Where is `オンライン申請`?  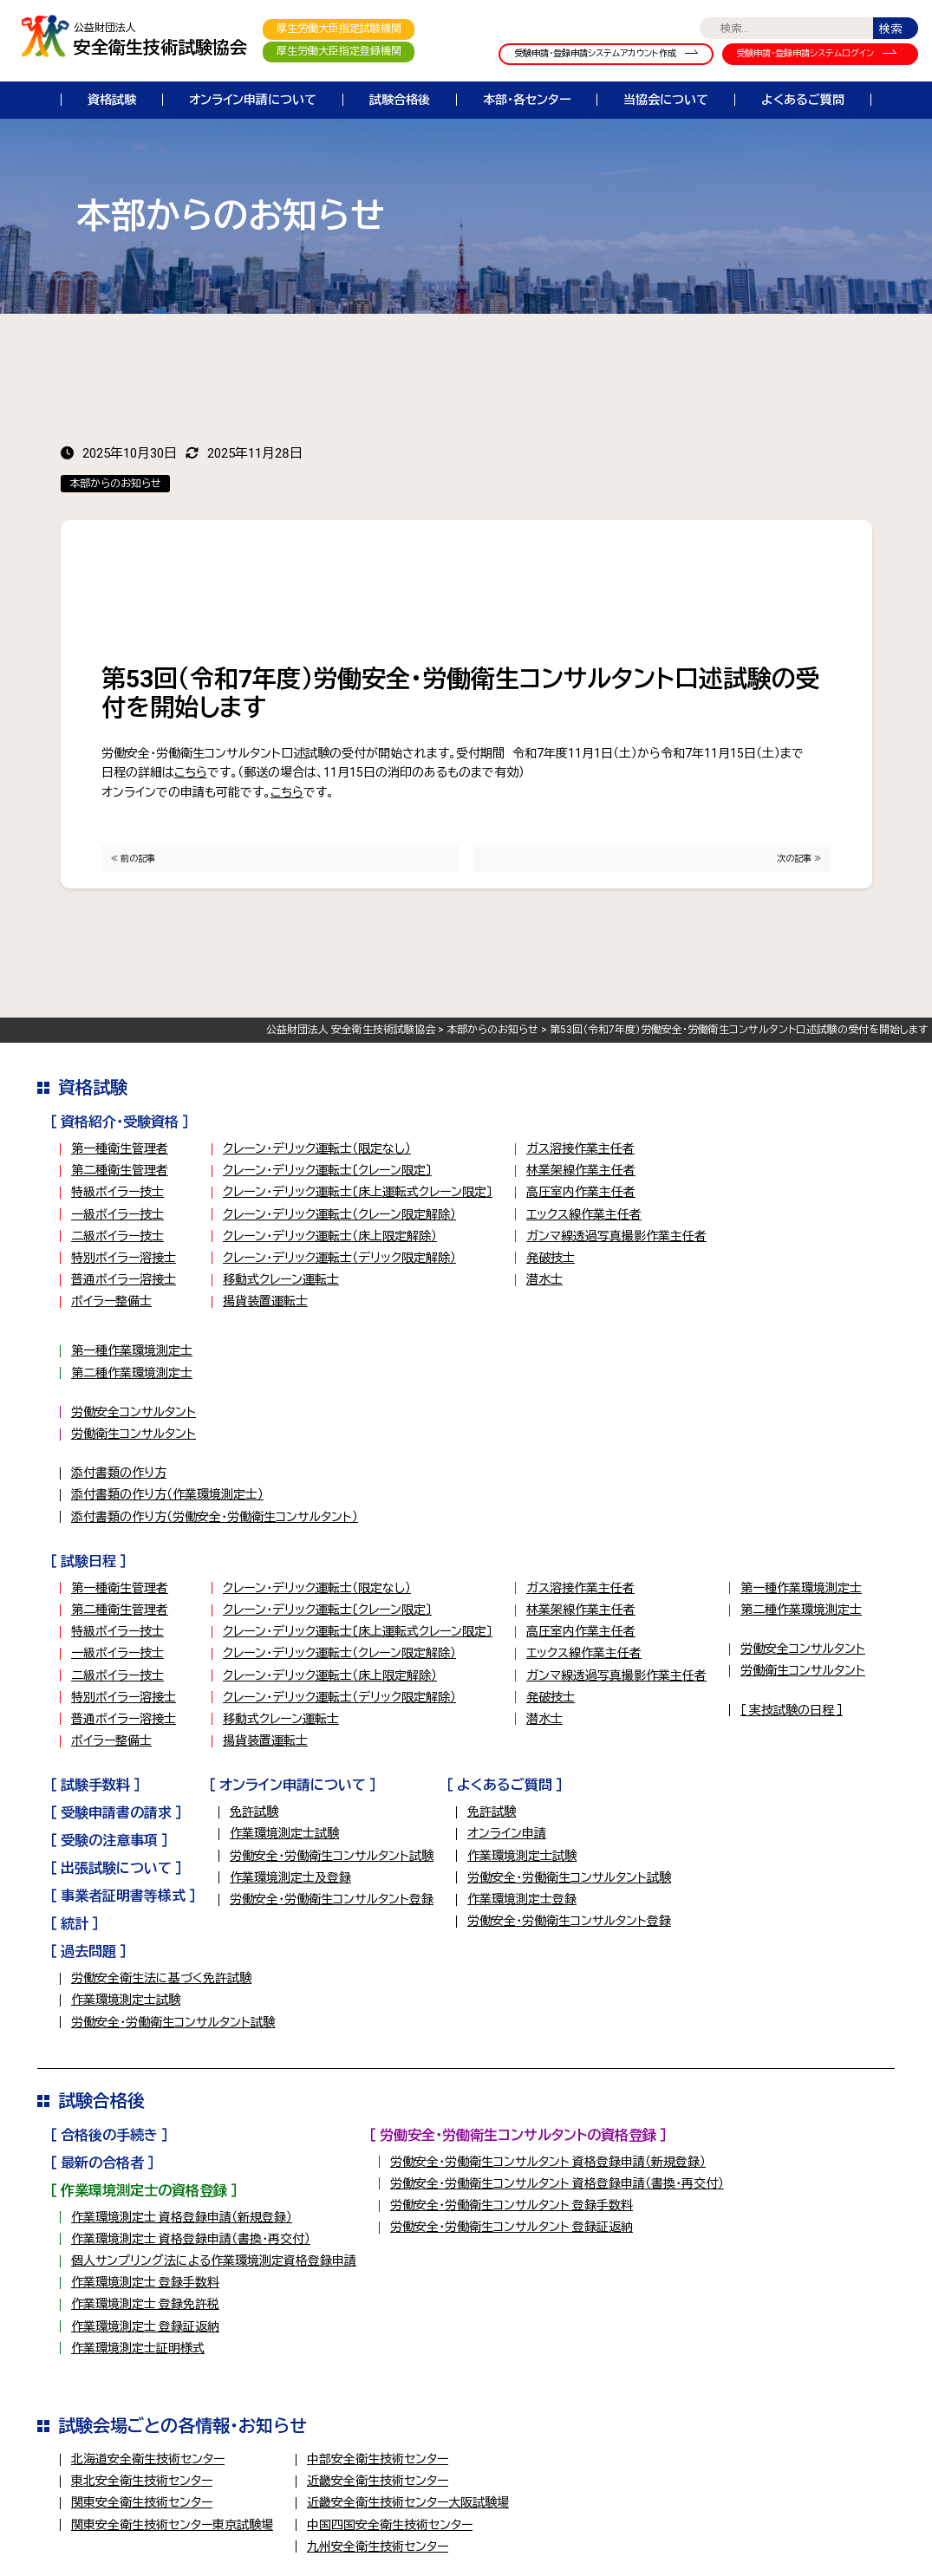 オンライン申請 is located at coordinates (506, 1833).